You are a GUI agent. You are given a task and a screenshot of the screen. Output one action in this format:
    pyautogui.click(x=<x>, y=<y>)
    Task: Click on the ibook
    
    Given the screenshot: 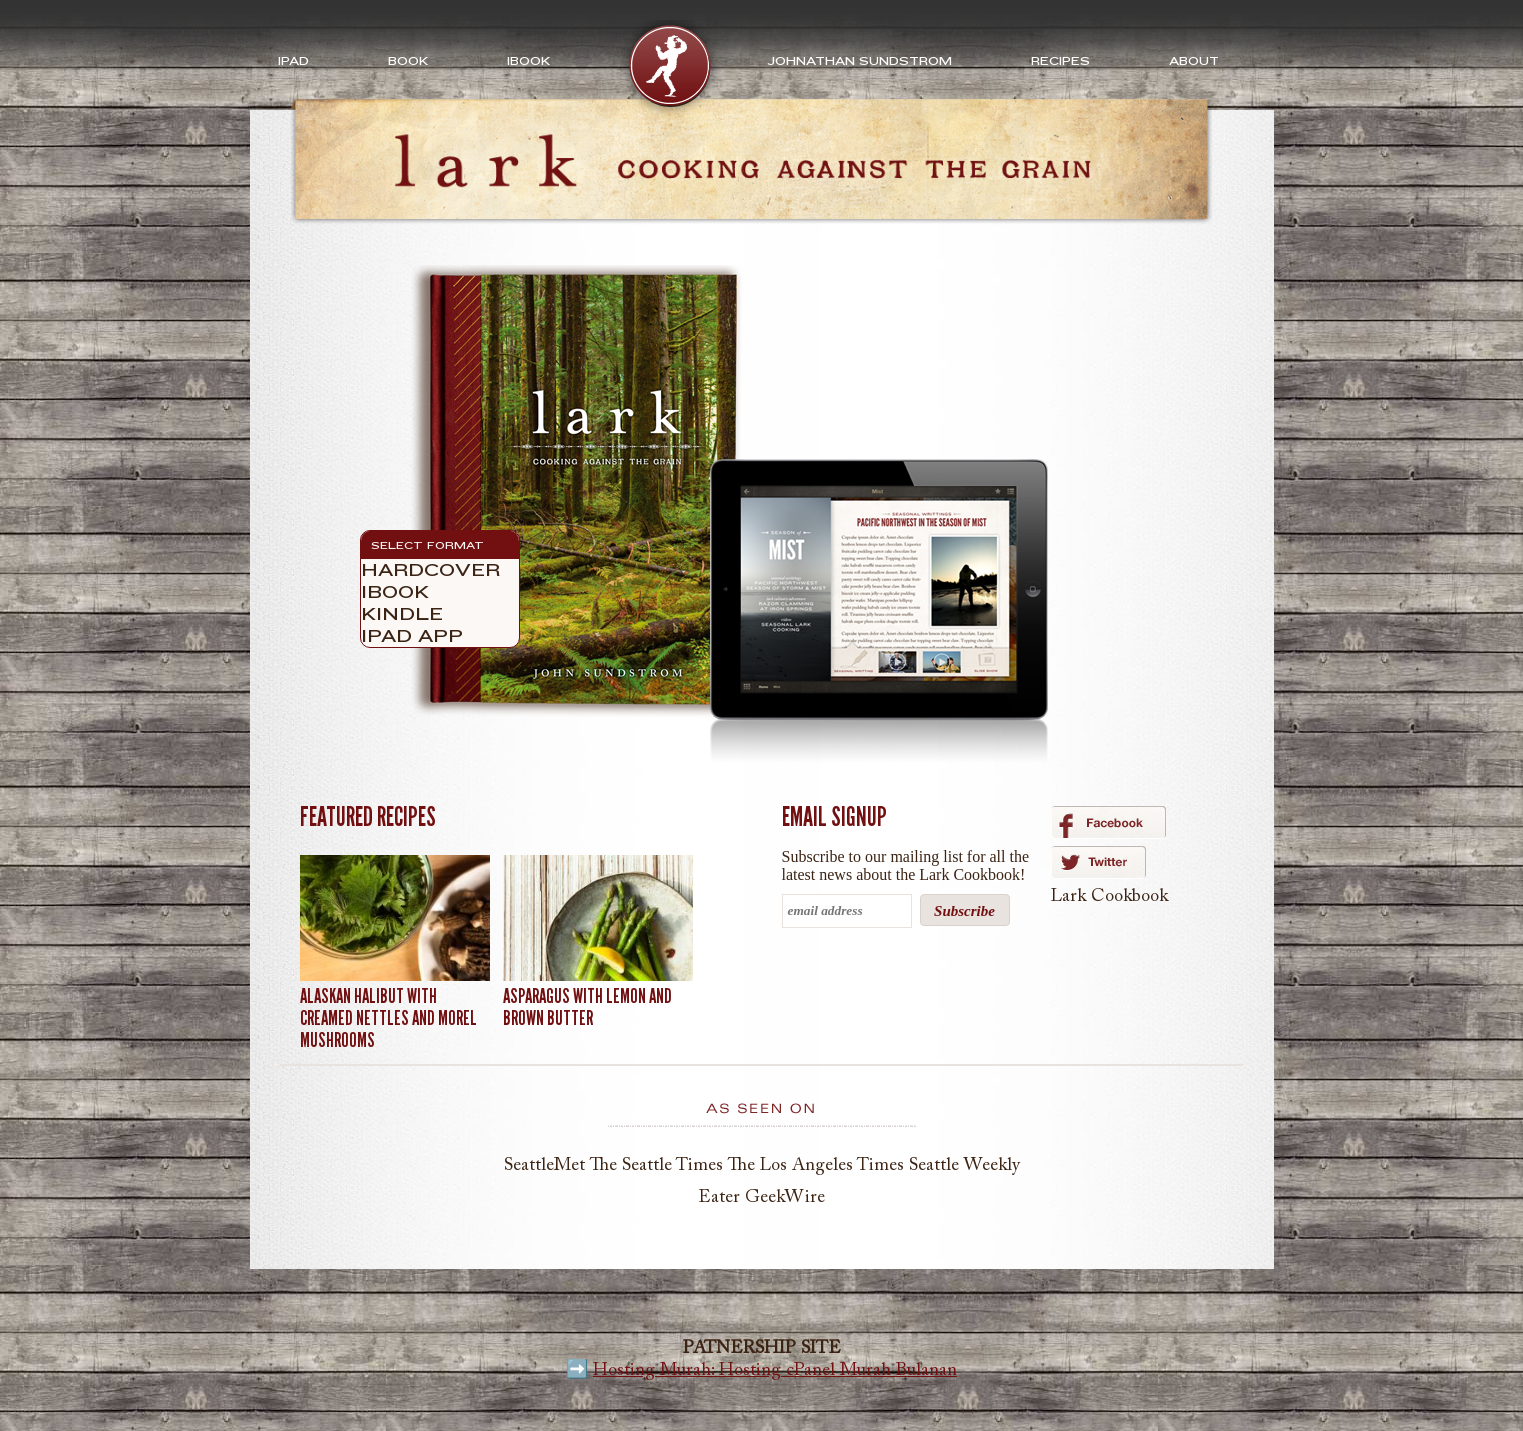 What is the action you would take?
    pyautogui.click(x=528, y=61)
    